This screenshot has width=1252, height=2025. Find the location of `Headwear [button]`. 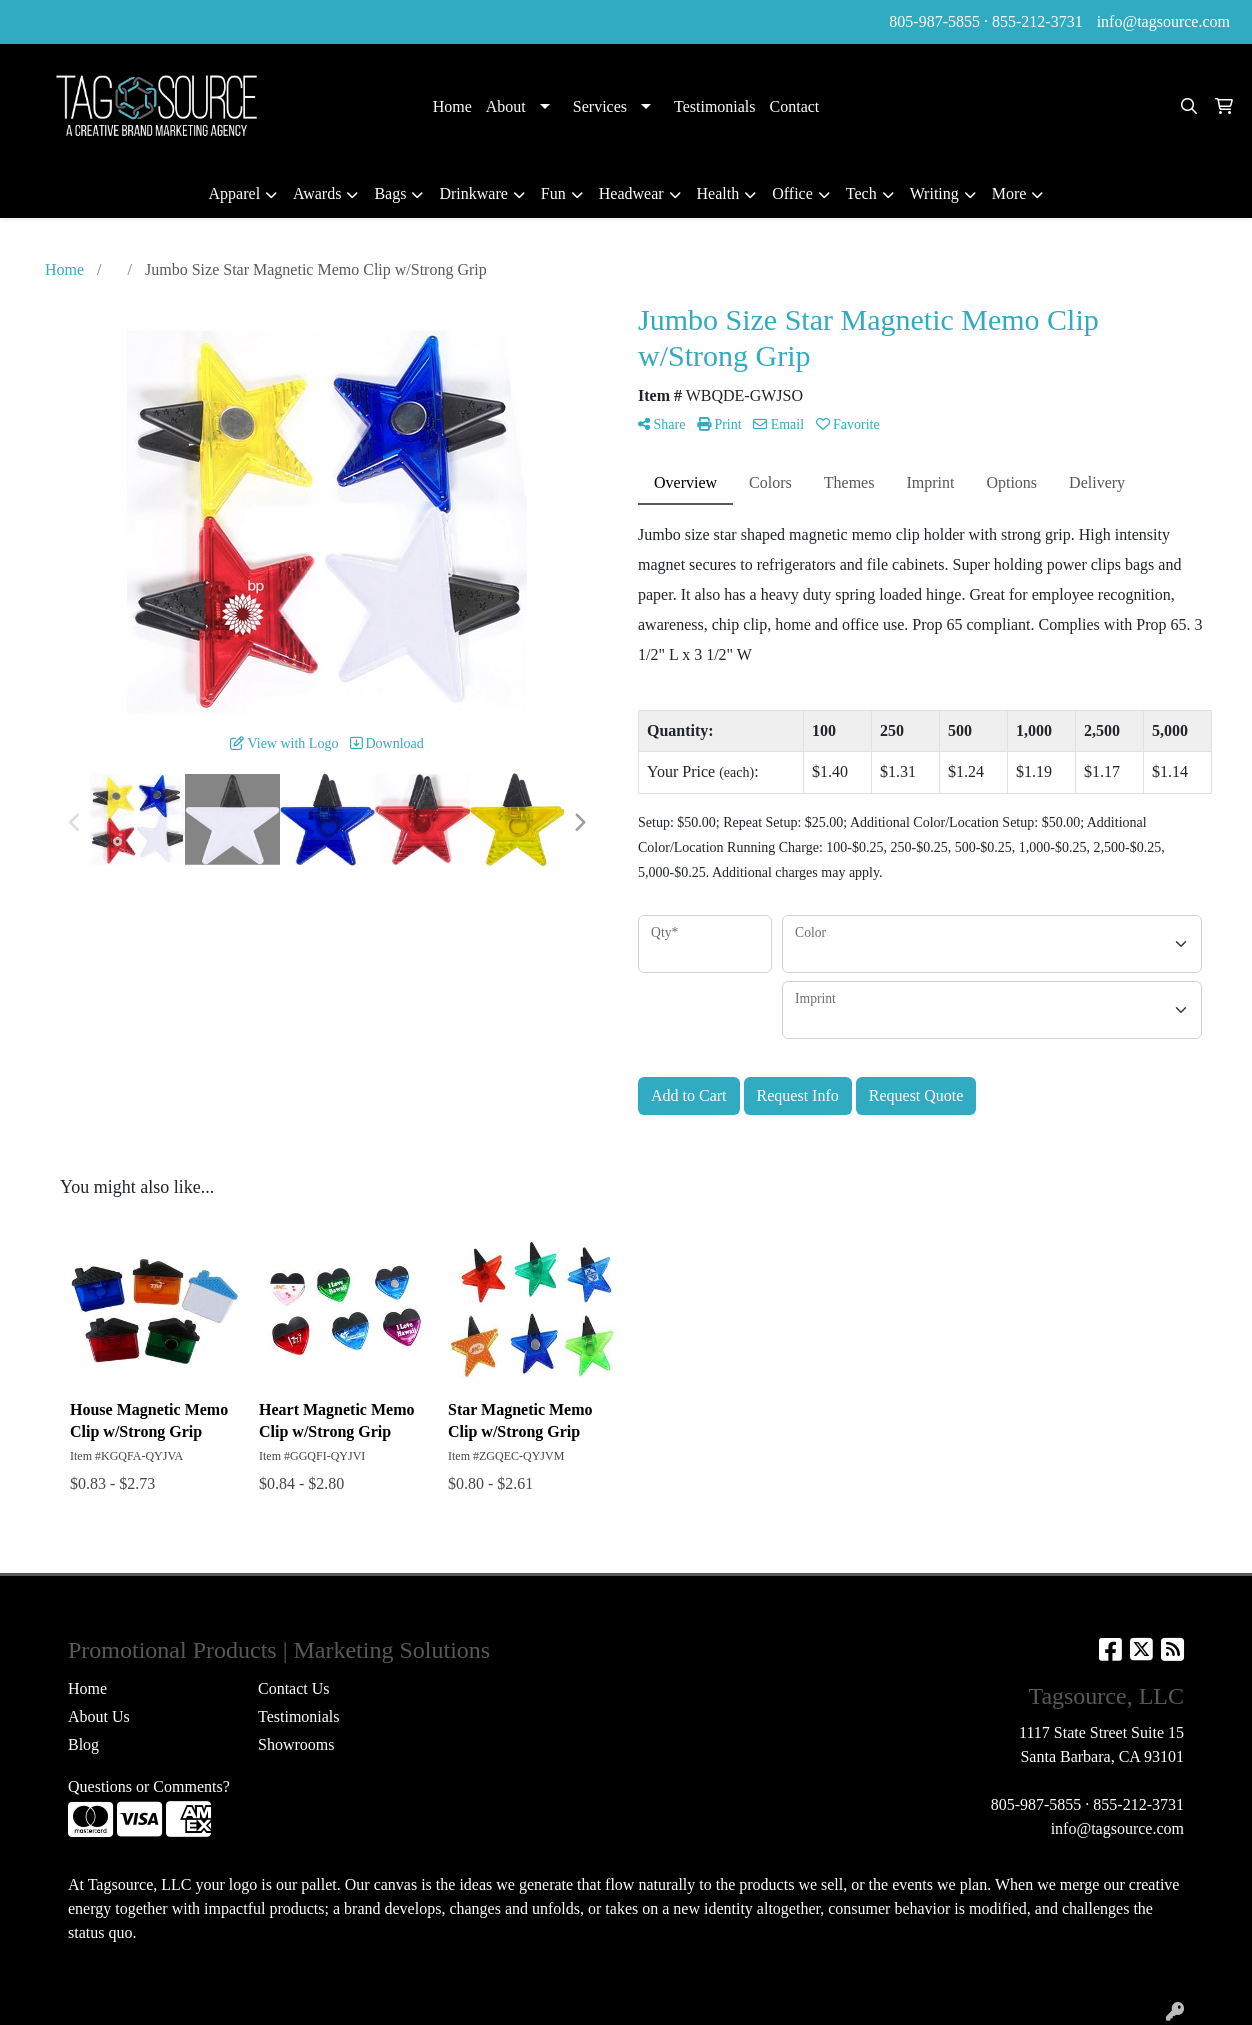

Headwear [button] is located at coordinates (631, 193).